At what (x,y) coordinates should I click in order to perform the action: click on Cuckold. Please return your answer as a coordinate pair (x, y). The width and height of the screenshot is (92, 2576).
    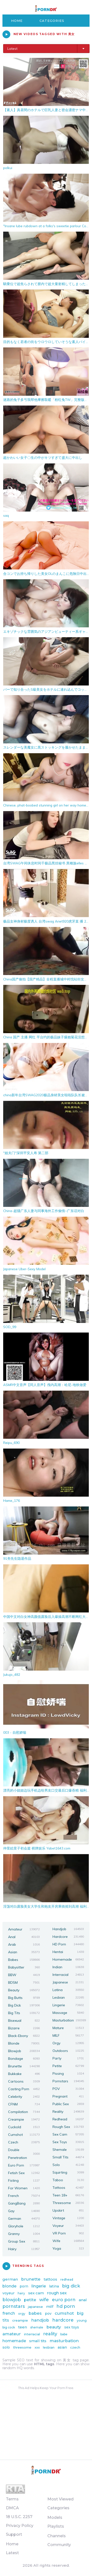
    Looking at the image, I should click on (24, 2127).